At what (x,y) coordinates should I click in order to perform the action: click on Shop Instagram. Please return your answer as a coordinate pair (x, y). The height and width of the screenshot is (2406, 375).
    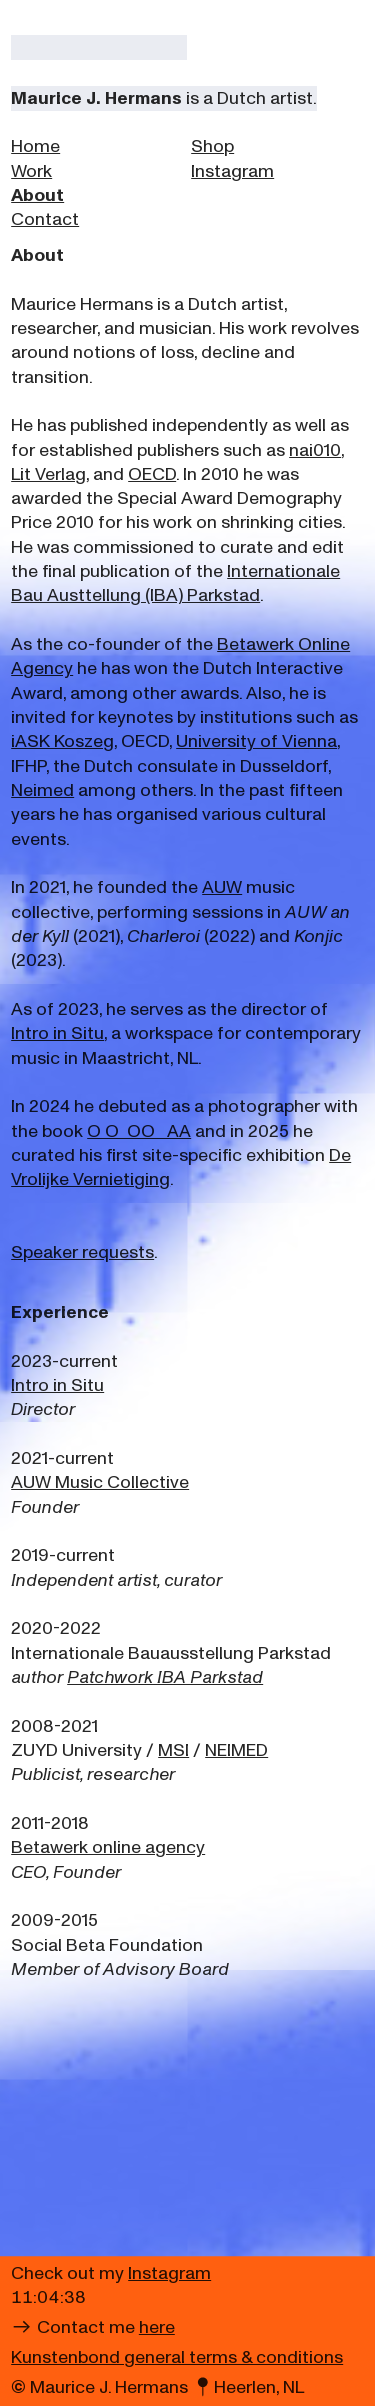
    Looking at the image, I should click on (232, 158).